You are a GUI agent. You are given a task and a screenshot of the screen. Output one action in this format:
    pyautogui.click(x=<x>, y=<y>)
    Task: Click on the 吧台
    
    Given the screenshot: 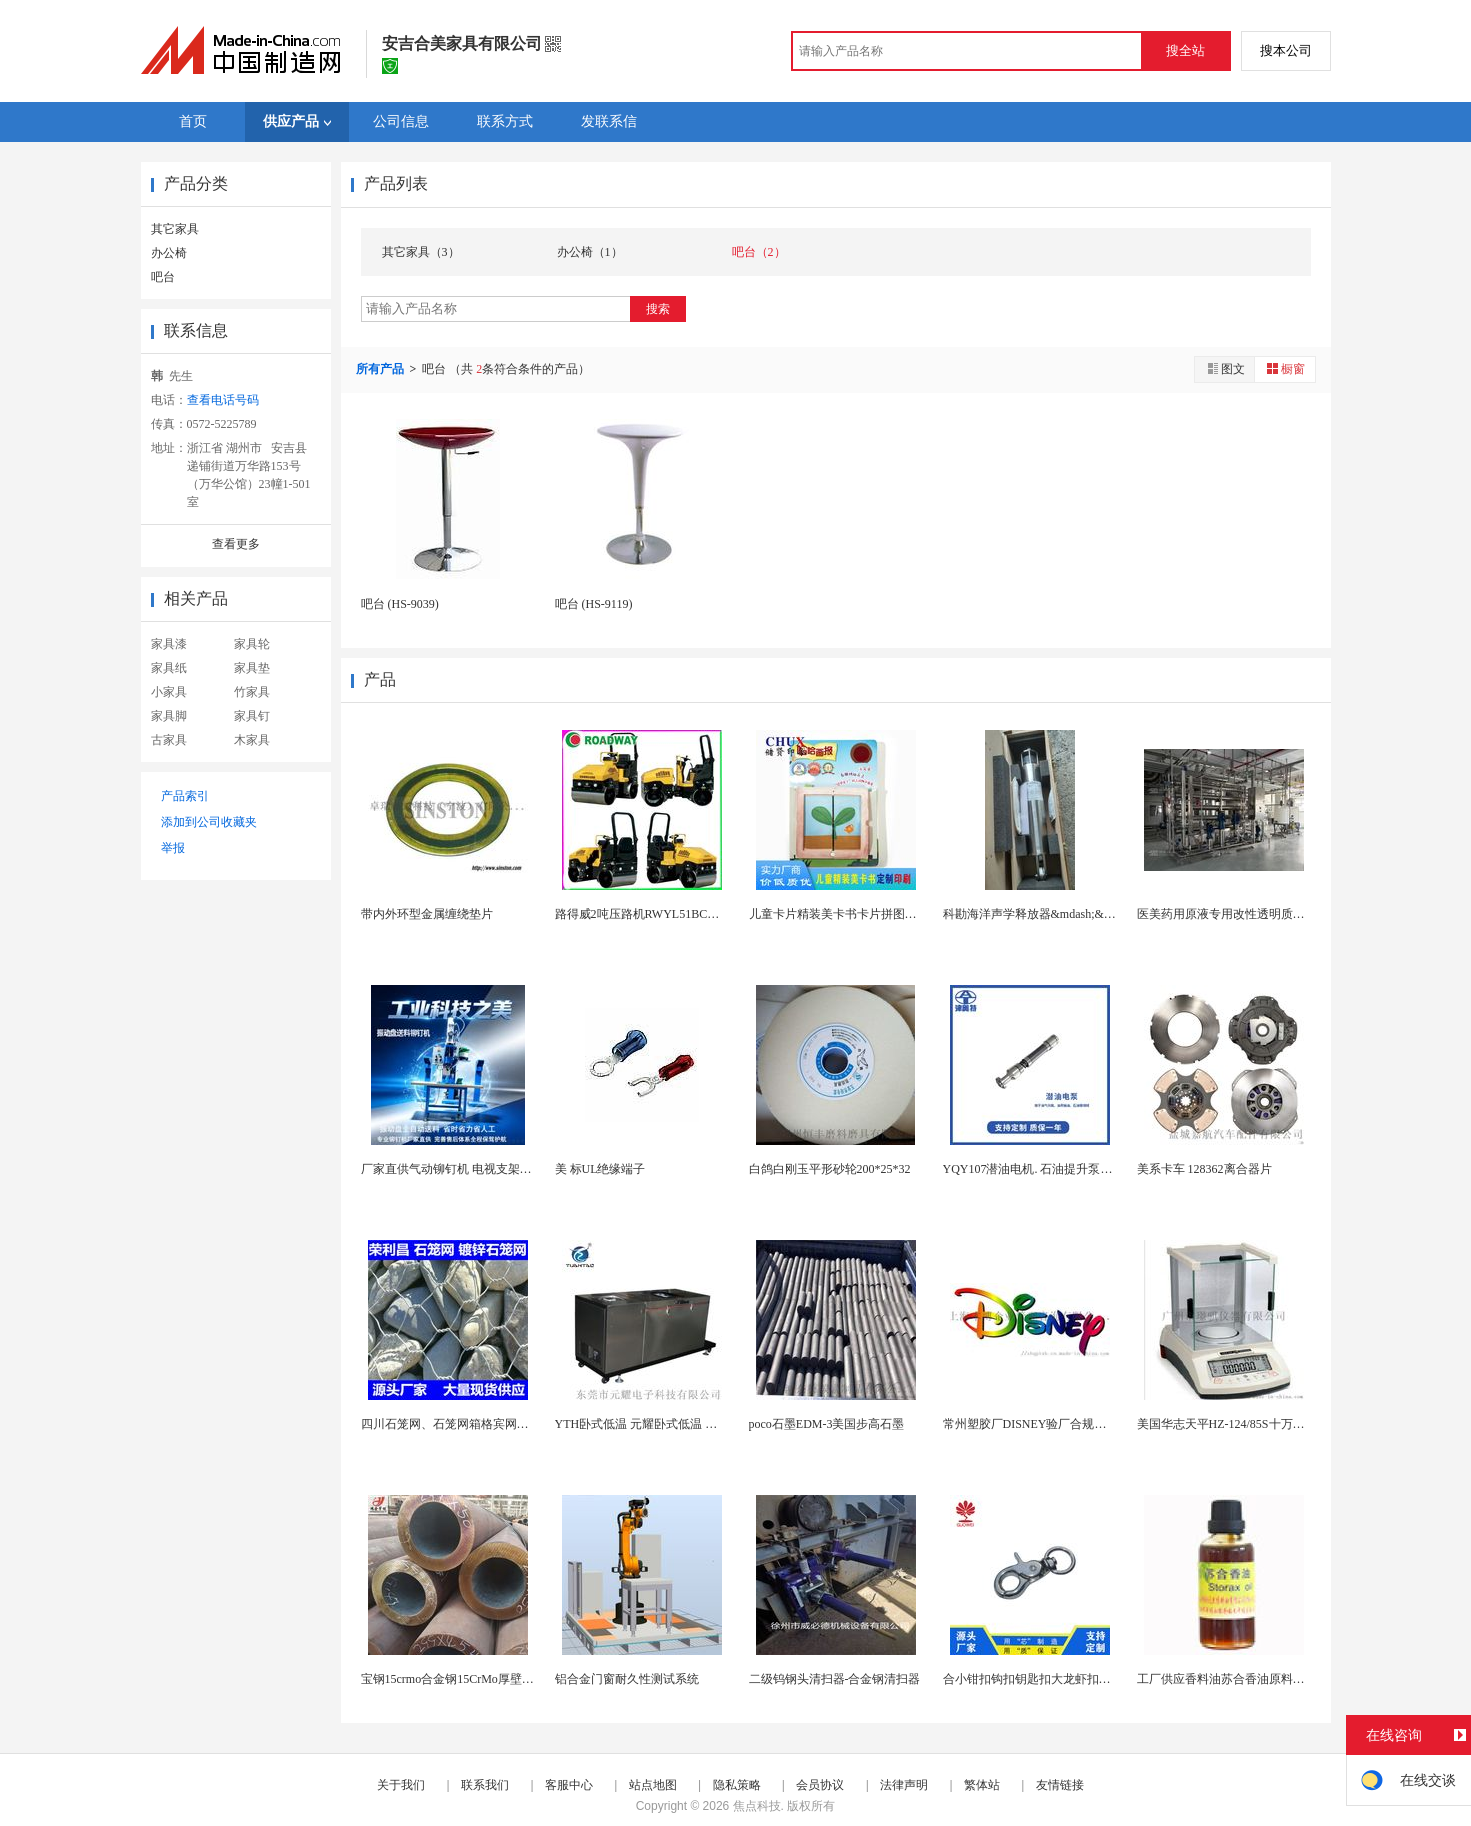 What is the action you would take?
    pyautogui.click(x=163, y=277)
    